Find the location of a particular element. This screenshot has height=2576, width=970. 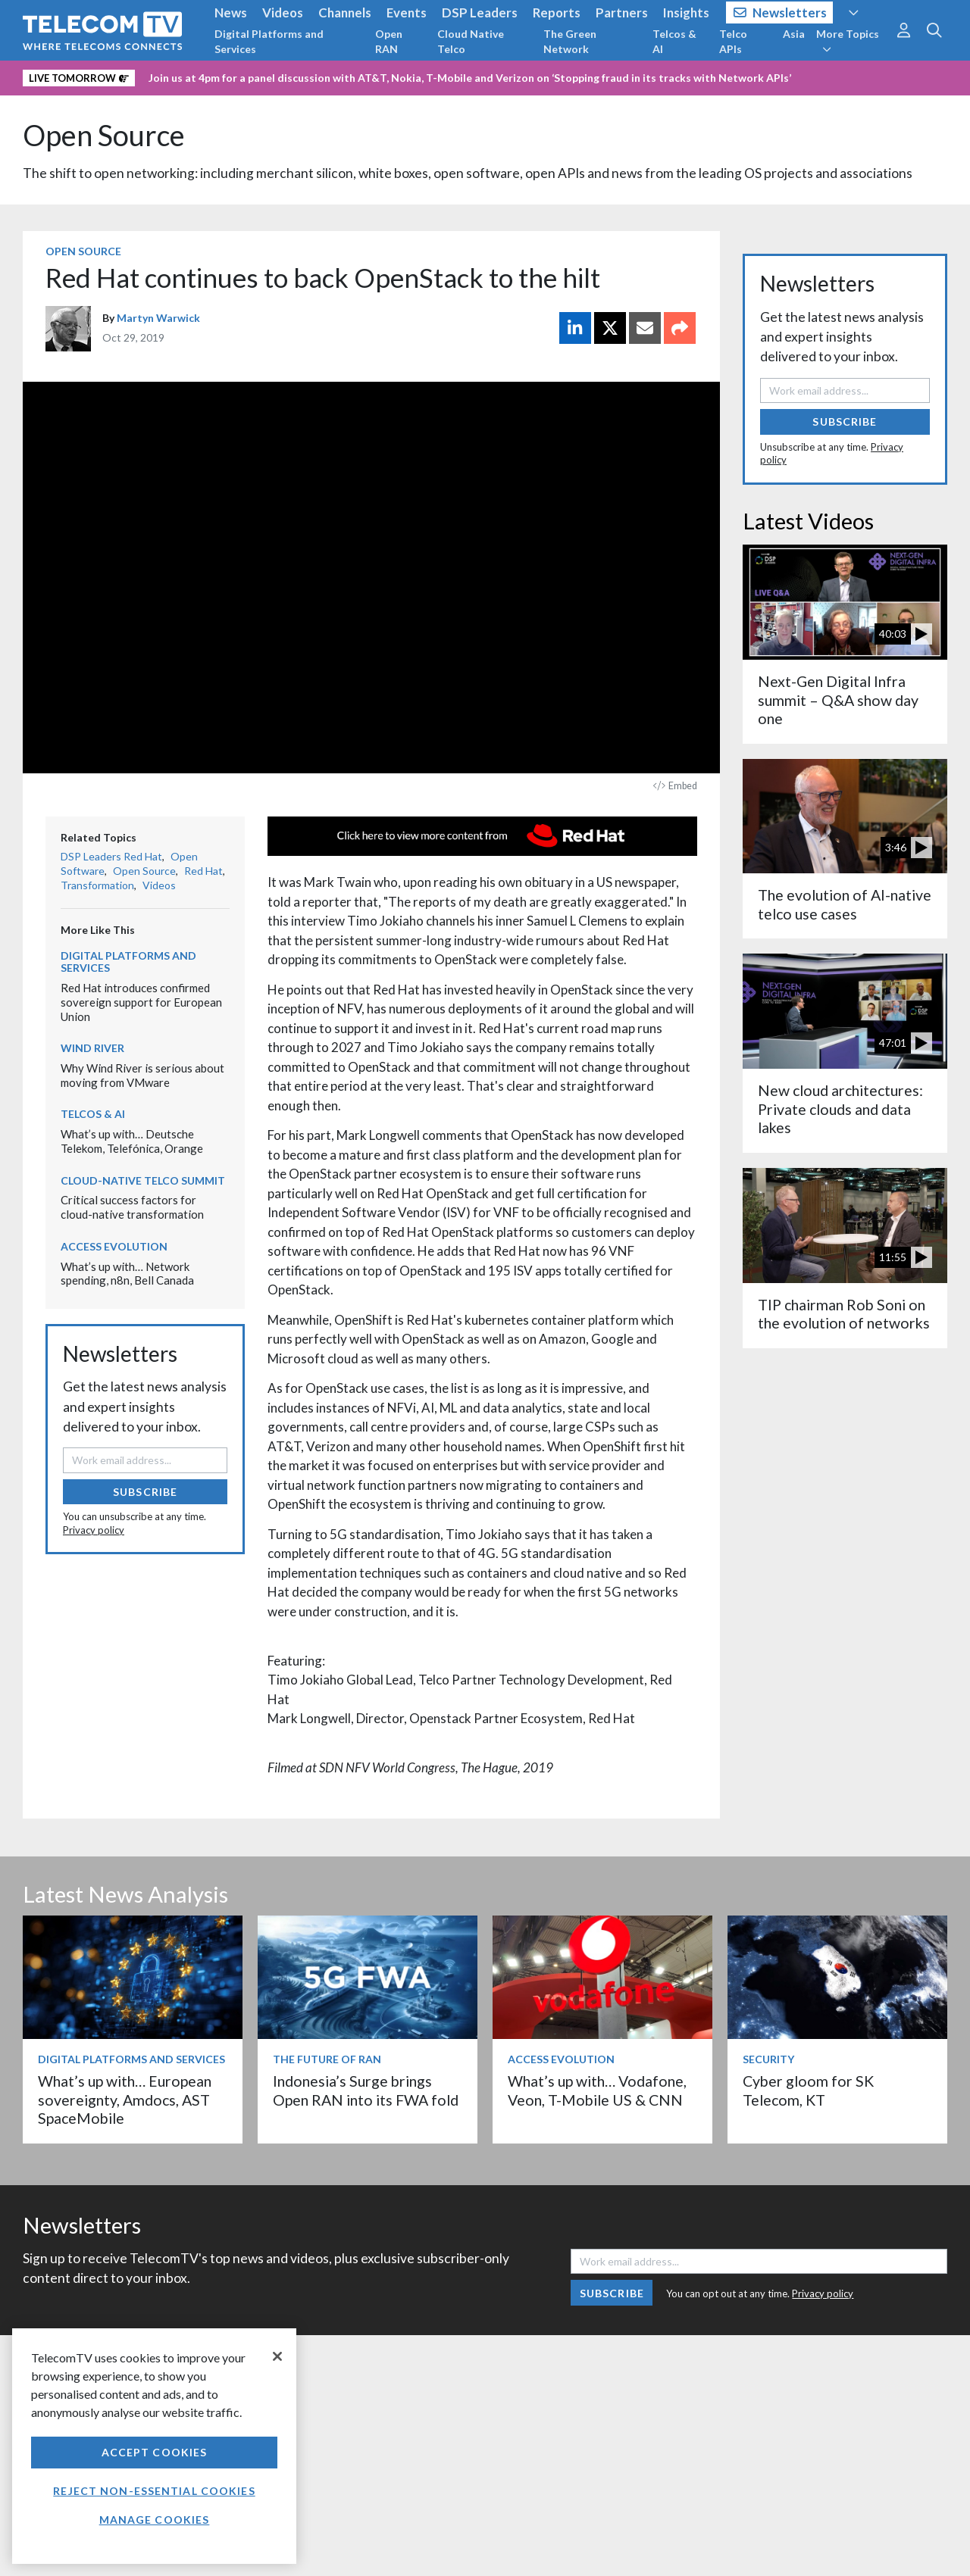

News is located at coordinates (230, 12).